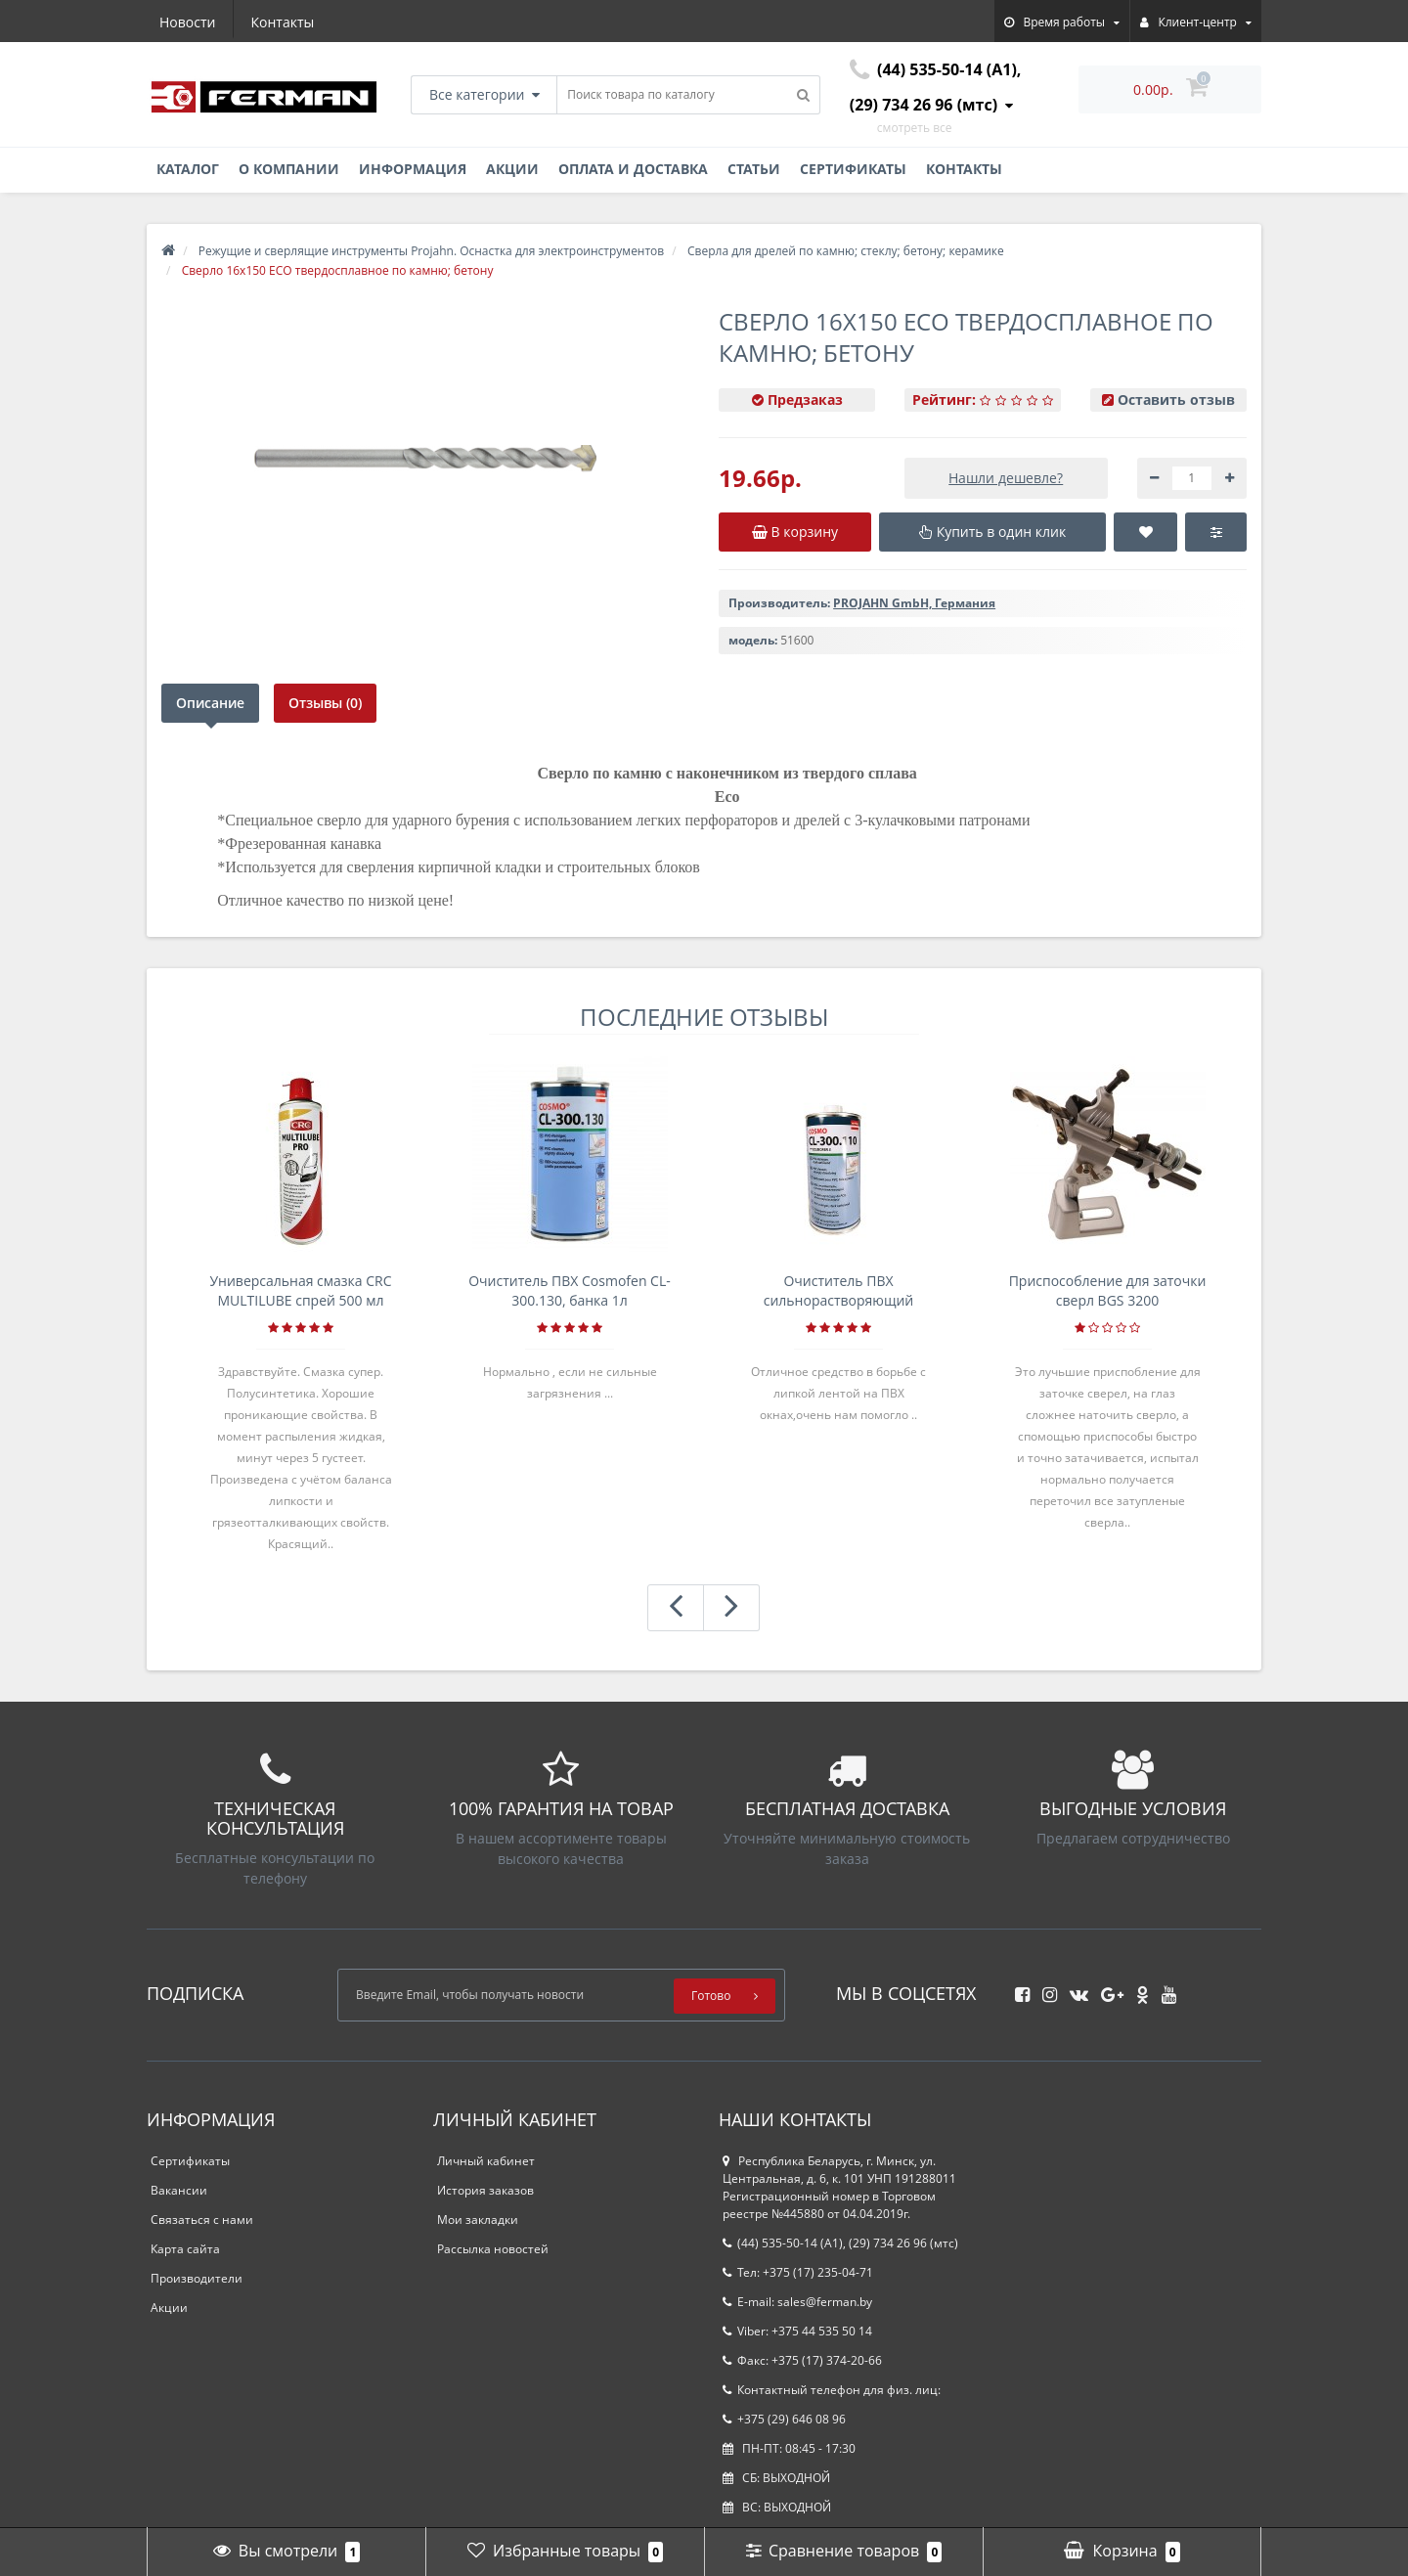  Describe the element at coordinates (853, 168) in the screenshot. I see `Сертификаты` at that location.